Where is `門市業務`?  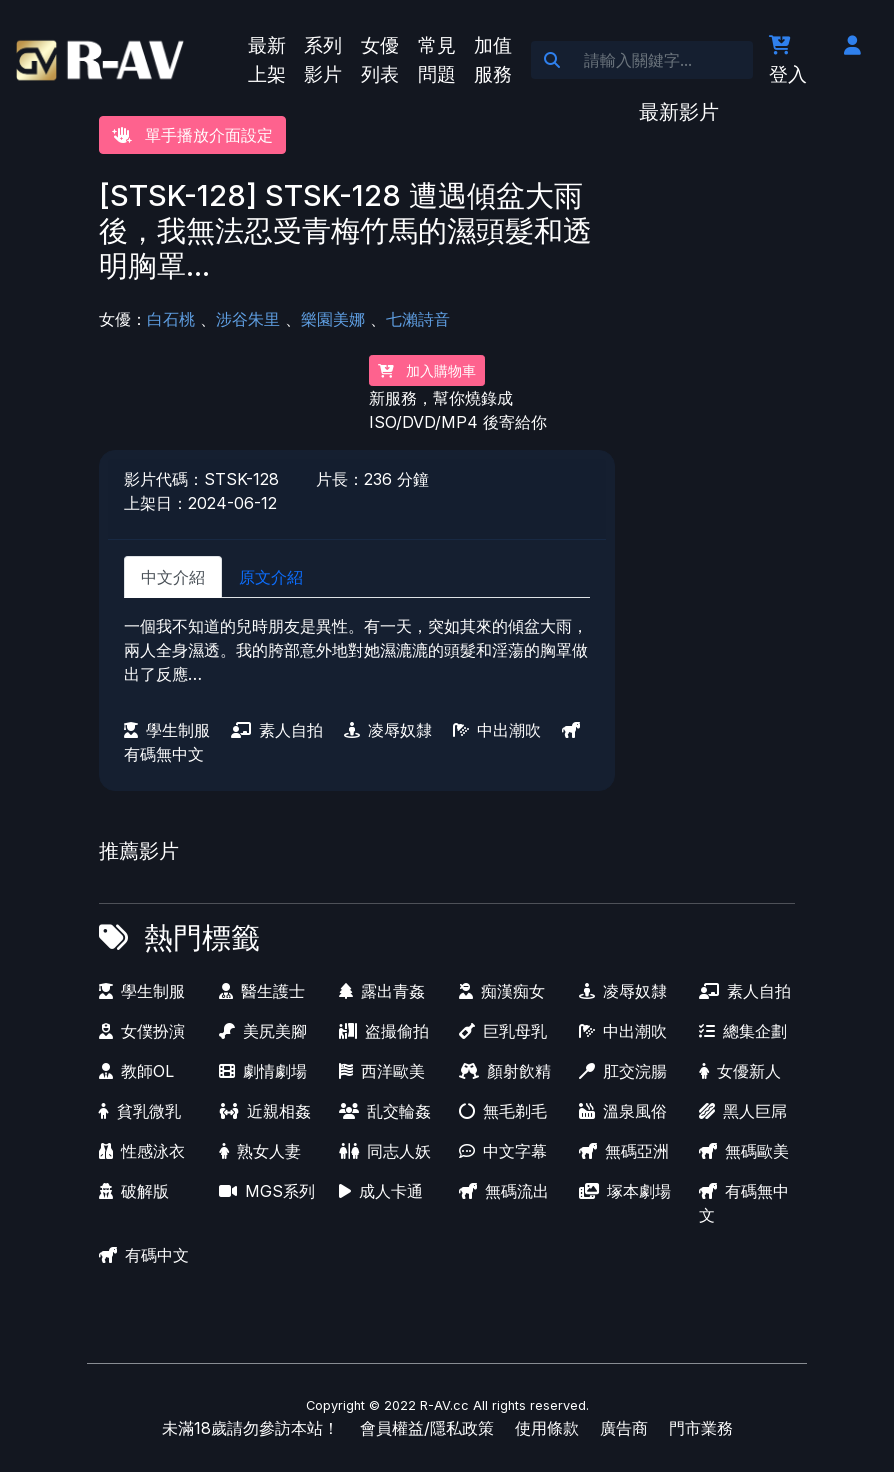 門市業務 is located at coordinates (701, 1428).